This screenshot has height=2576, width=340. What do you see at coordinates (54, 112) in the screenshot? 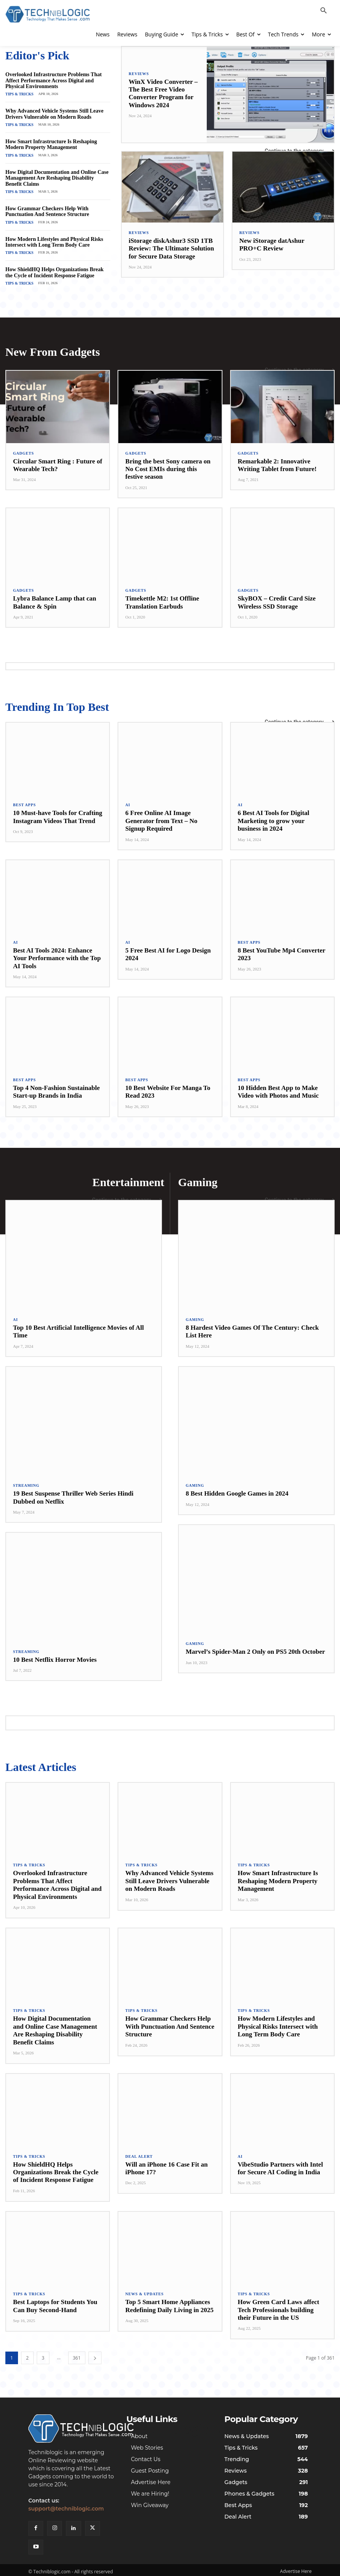
I see `Why Advanced Vehicle Systems Still Leave Drivers Vulnerable on Modern Roads` at bounding box center [54, 112].